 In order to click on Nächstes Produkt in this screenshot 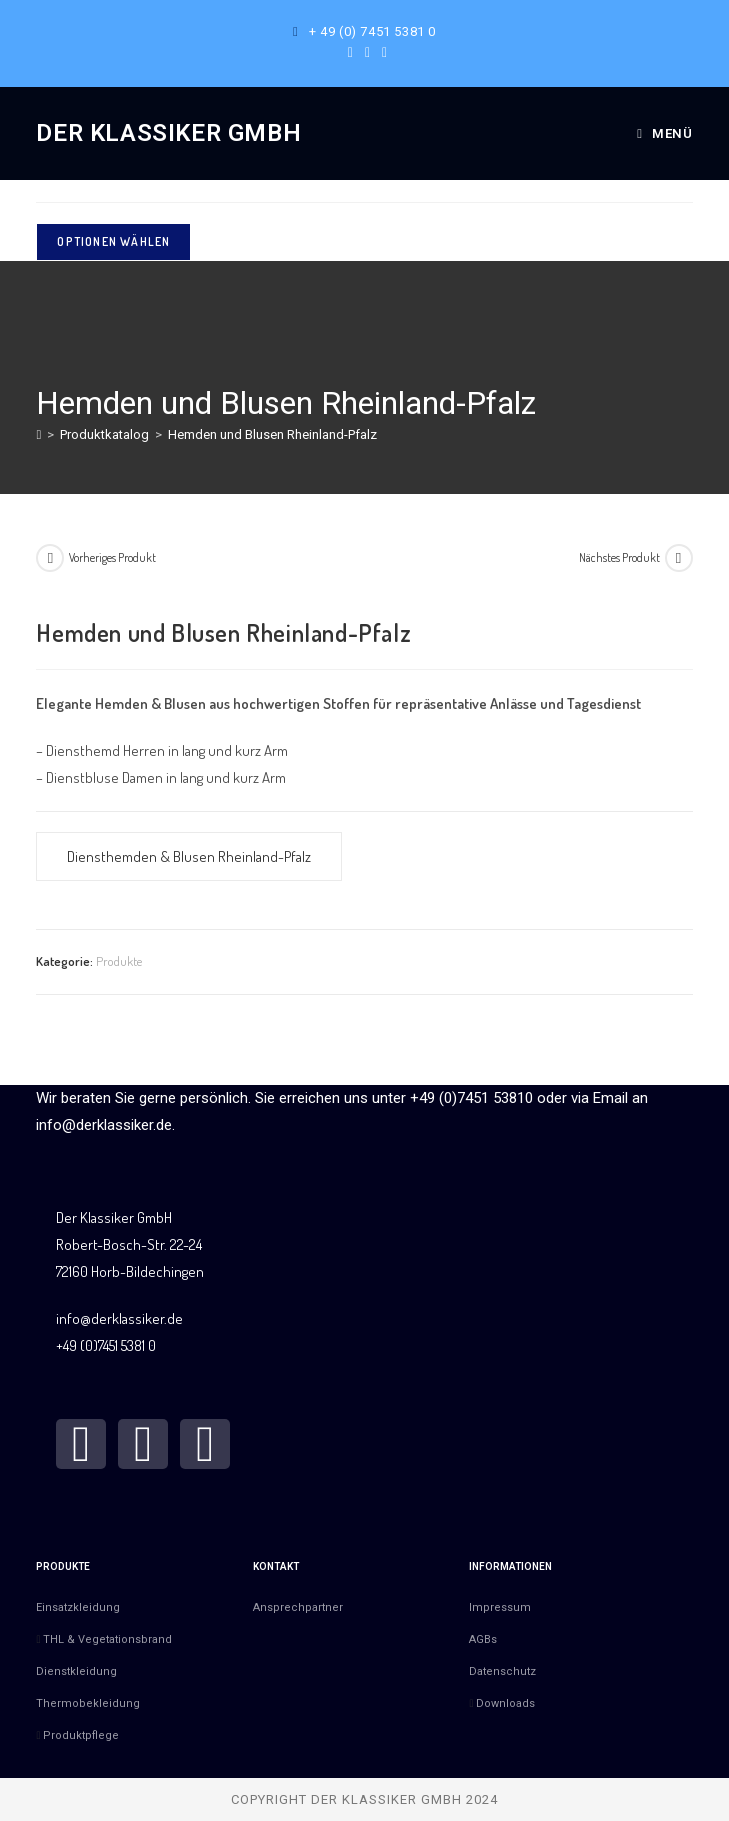, I will do `click(619, 557)`.